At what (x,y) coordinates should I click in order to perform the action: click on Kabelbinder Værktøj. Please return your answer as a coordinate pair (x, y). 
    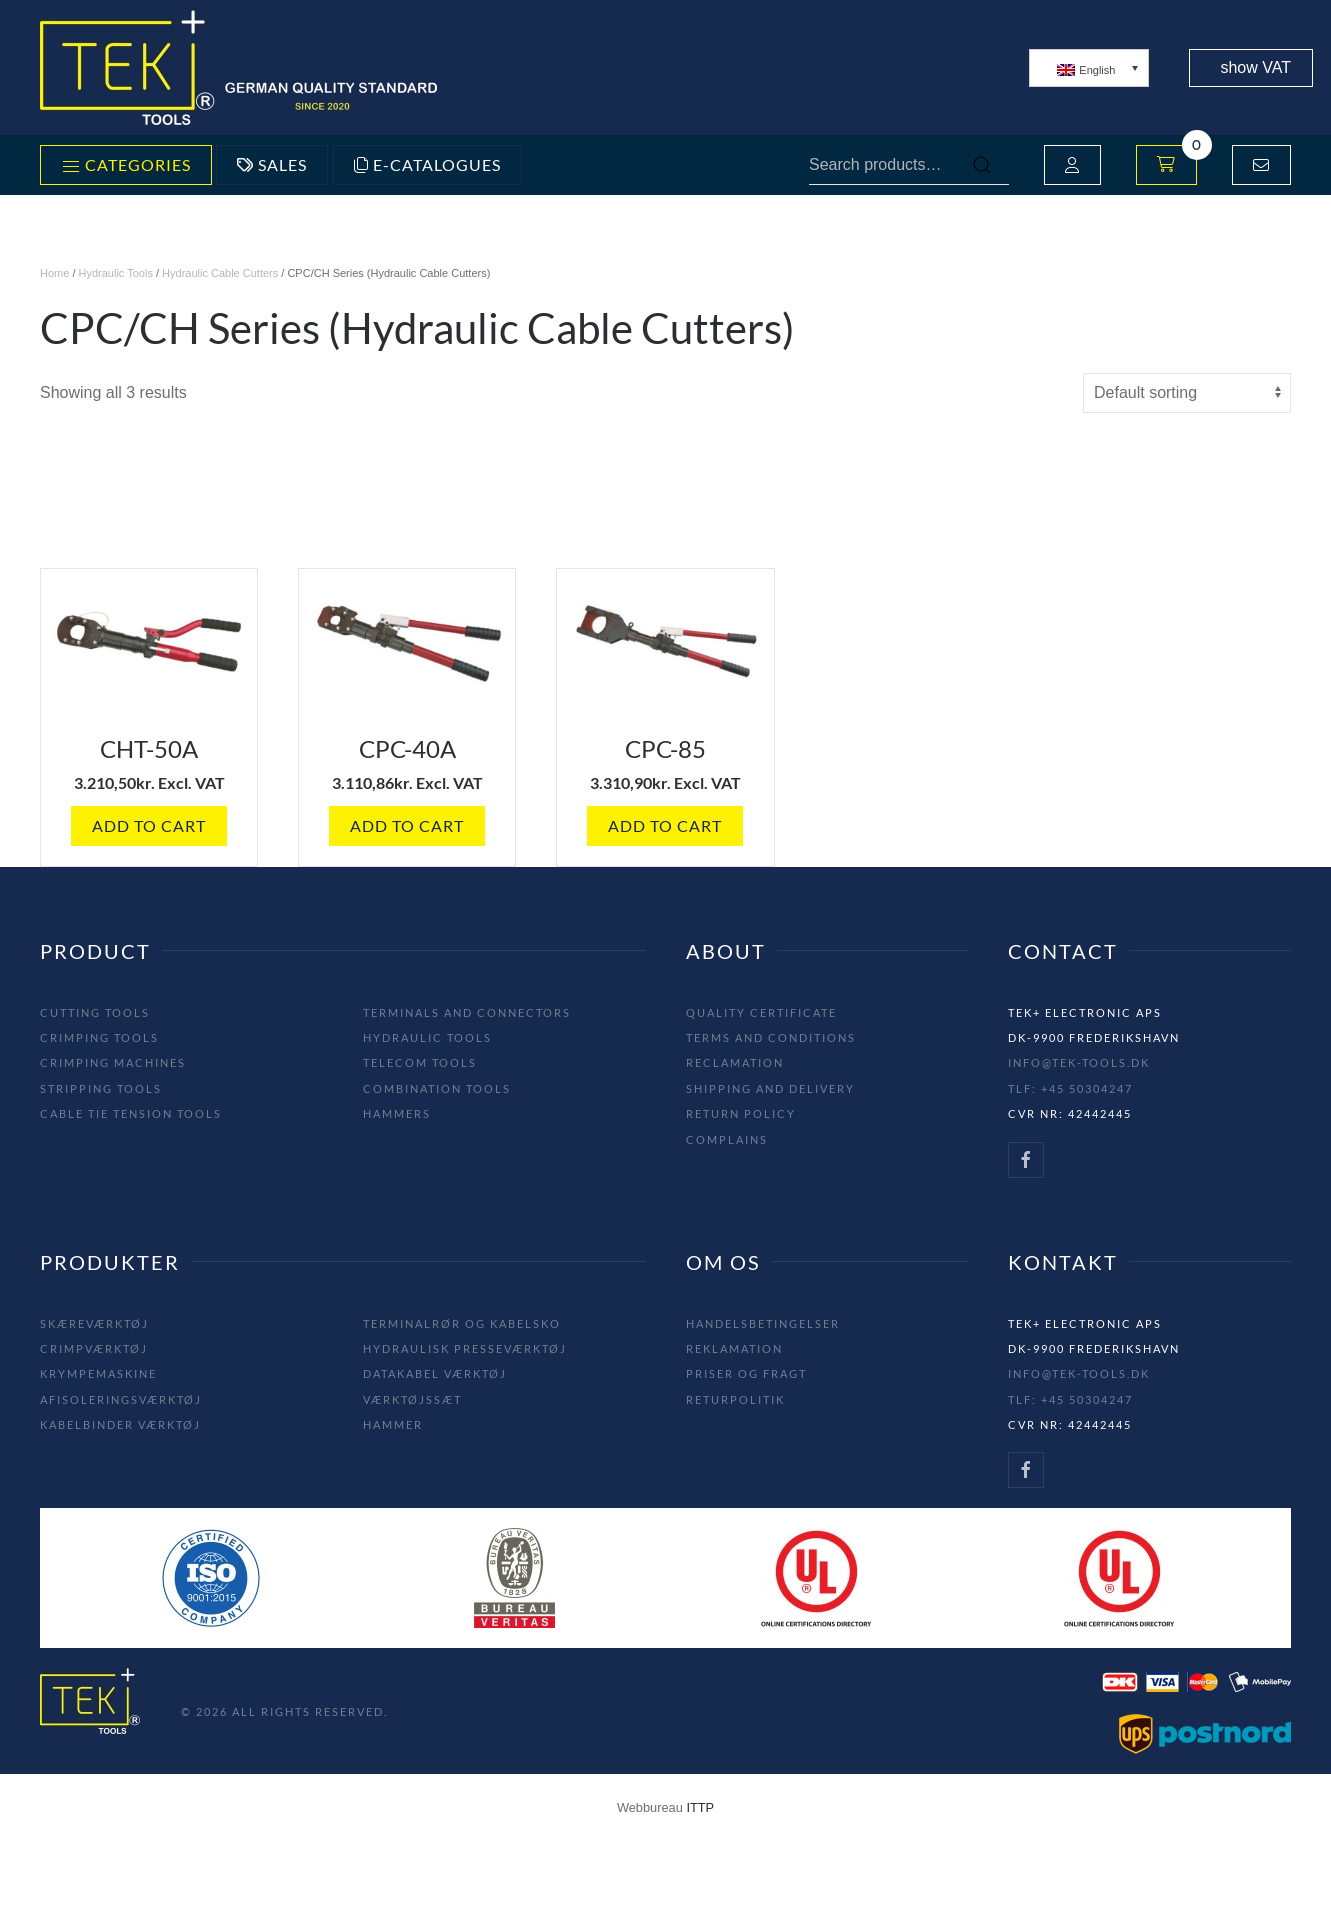
    Looking at the image, I should click on (120, 1424).